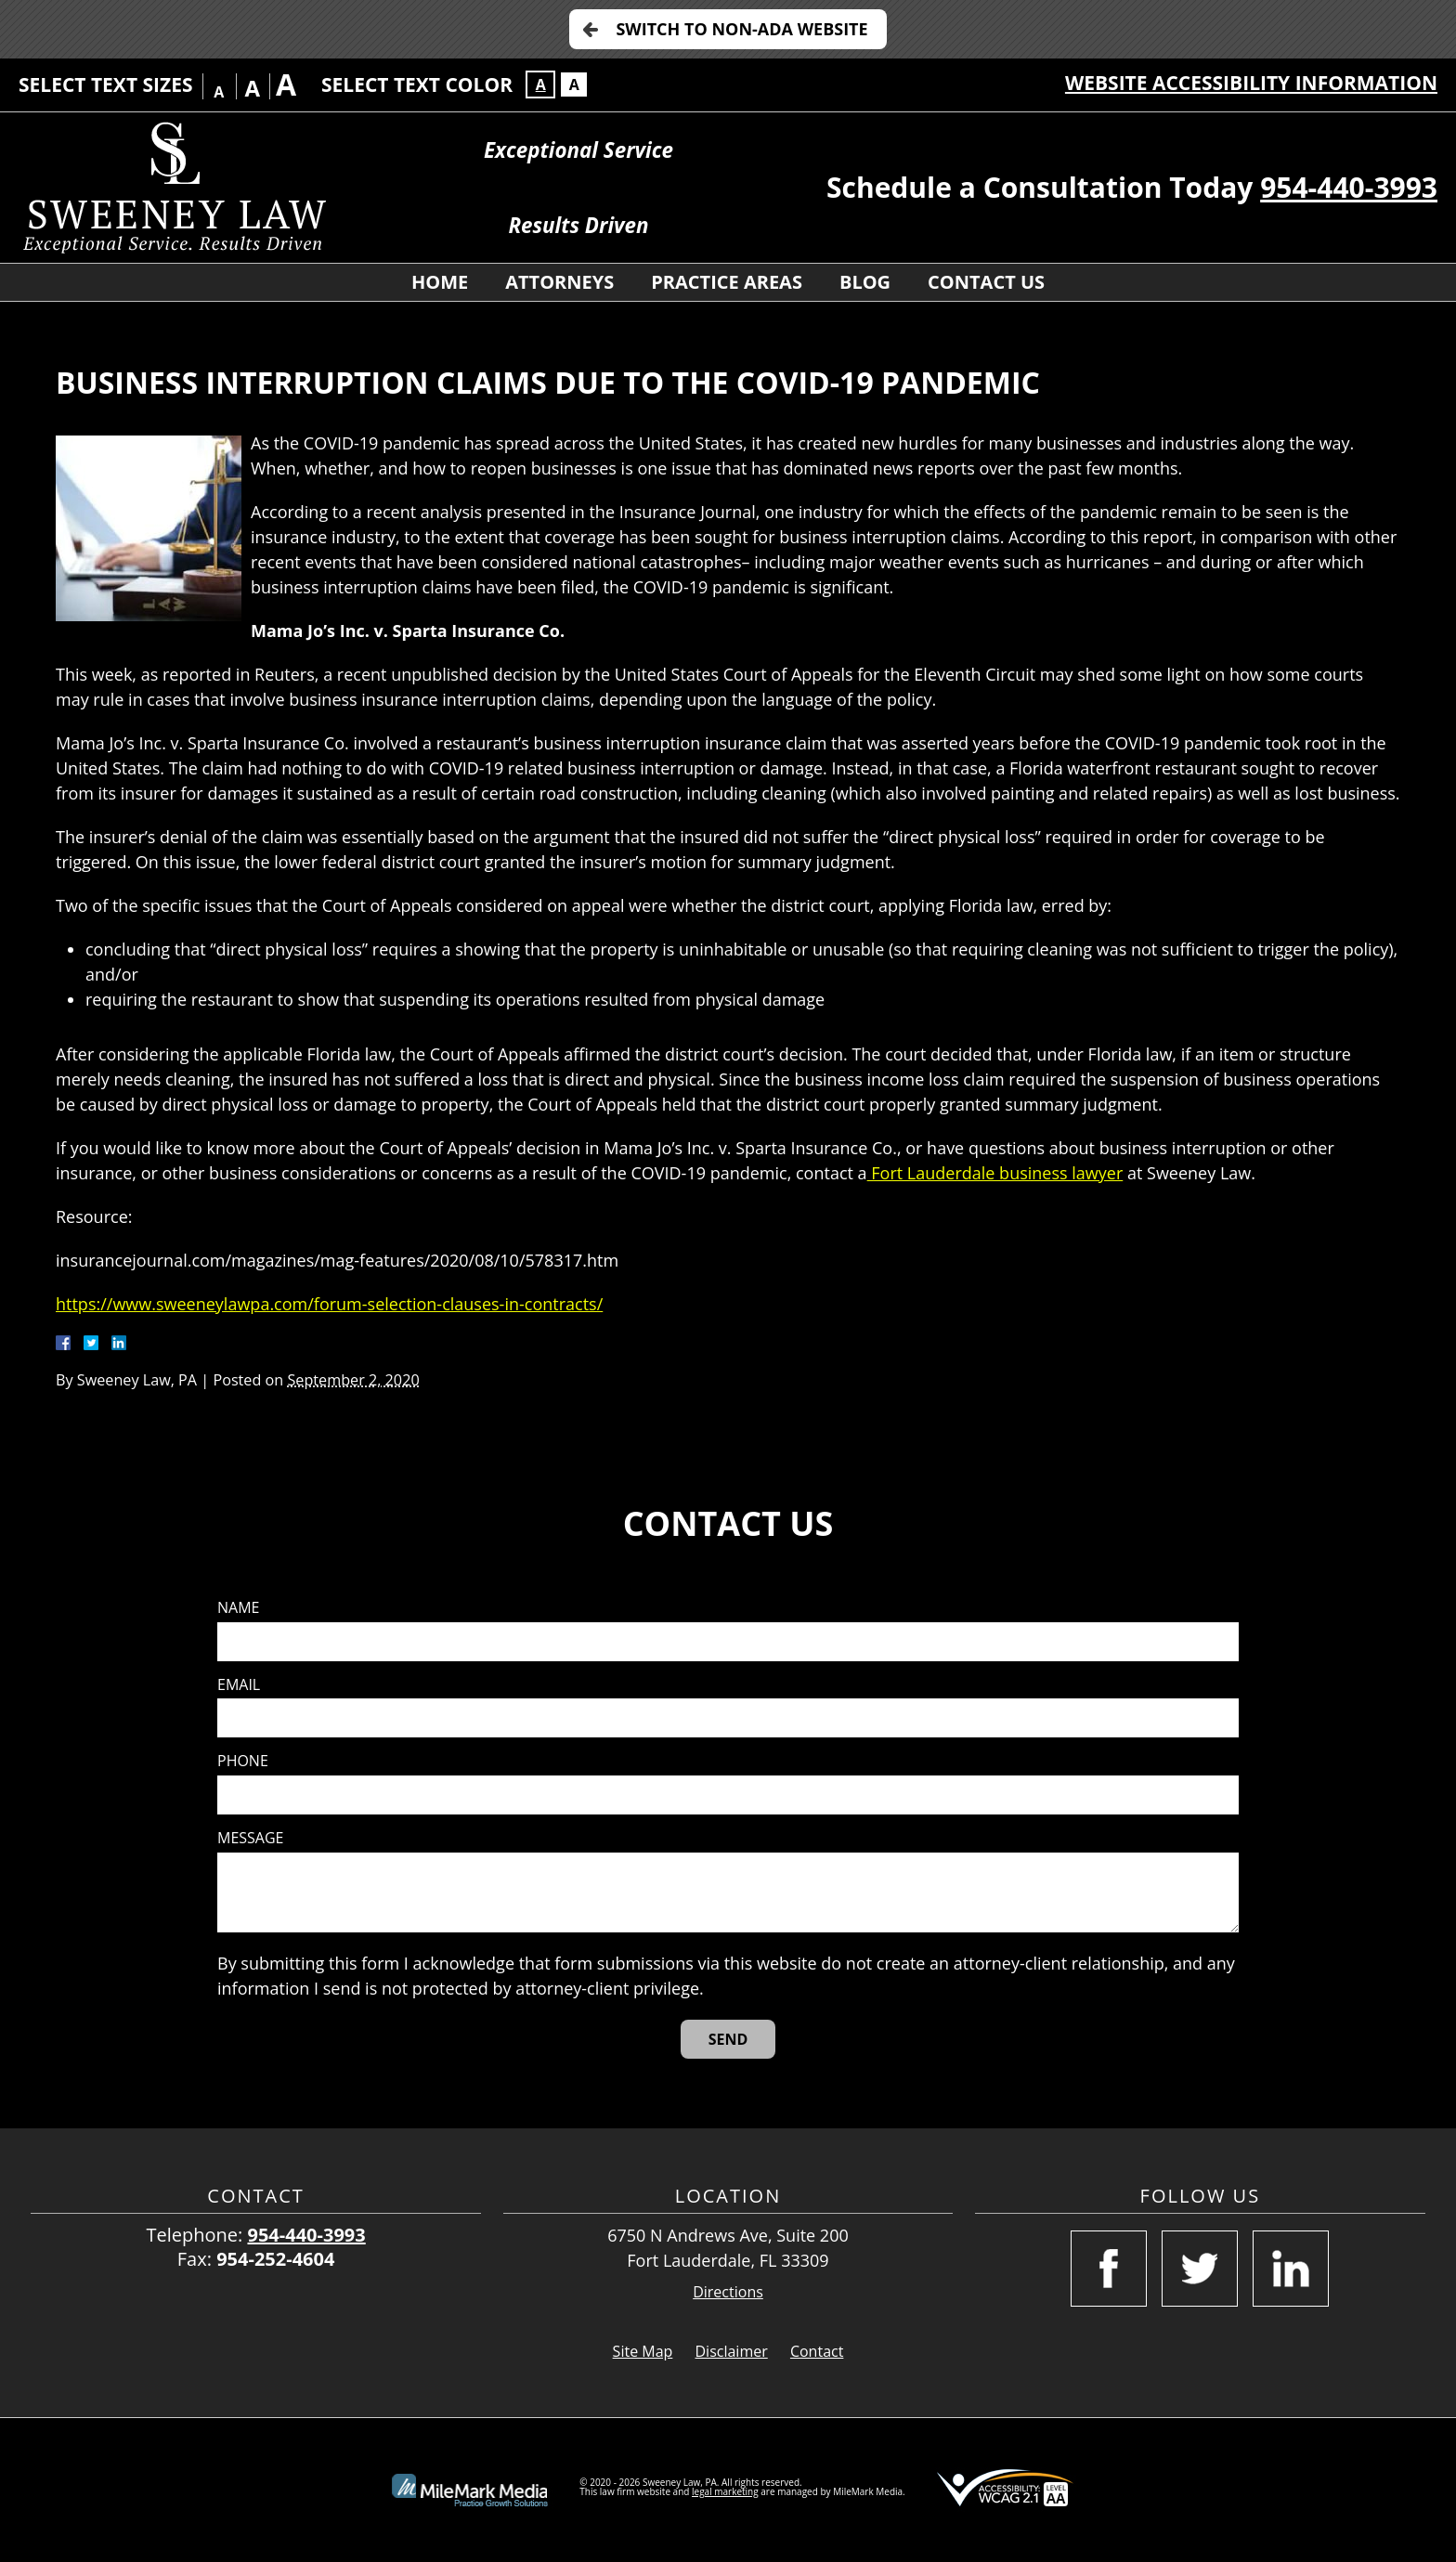  I want to click on Website Accessibility Information, so click(1251, 83).